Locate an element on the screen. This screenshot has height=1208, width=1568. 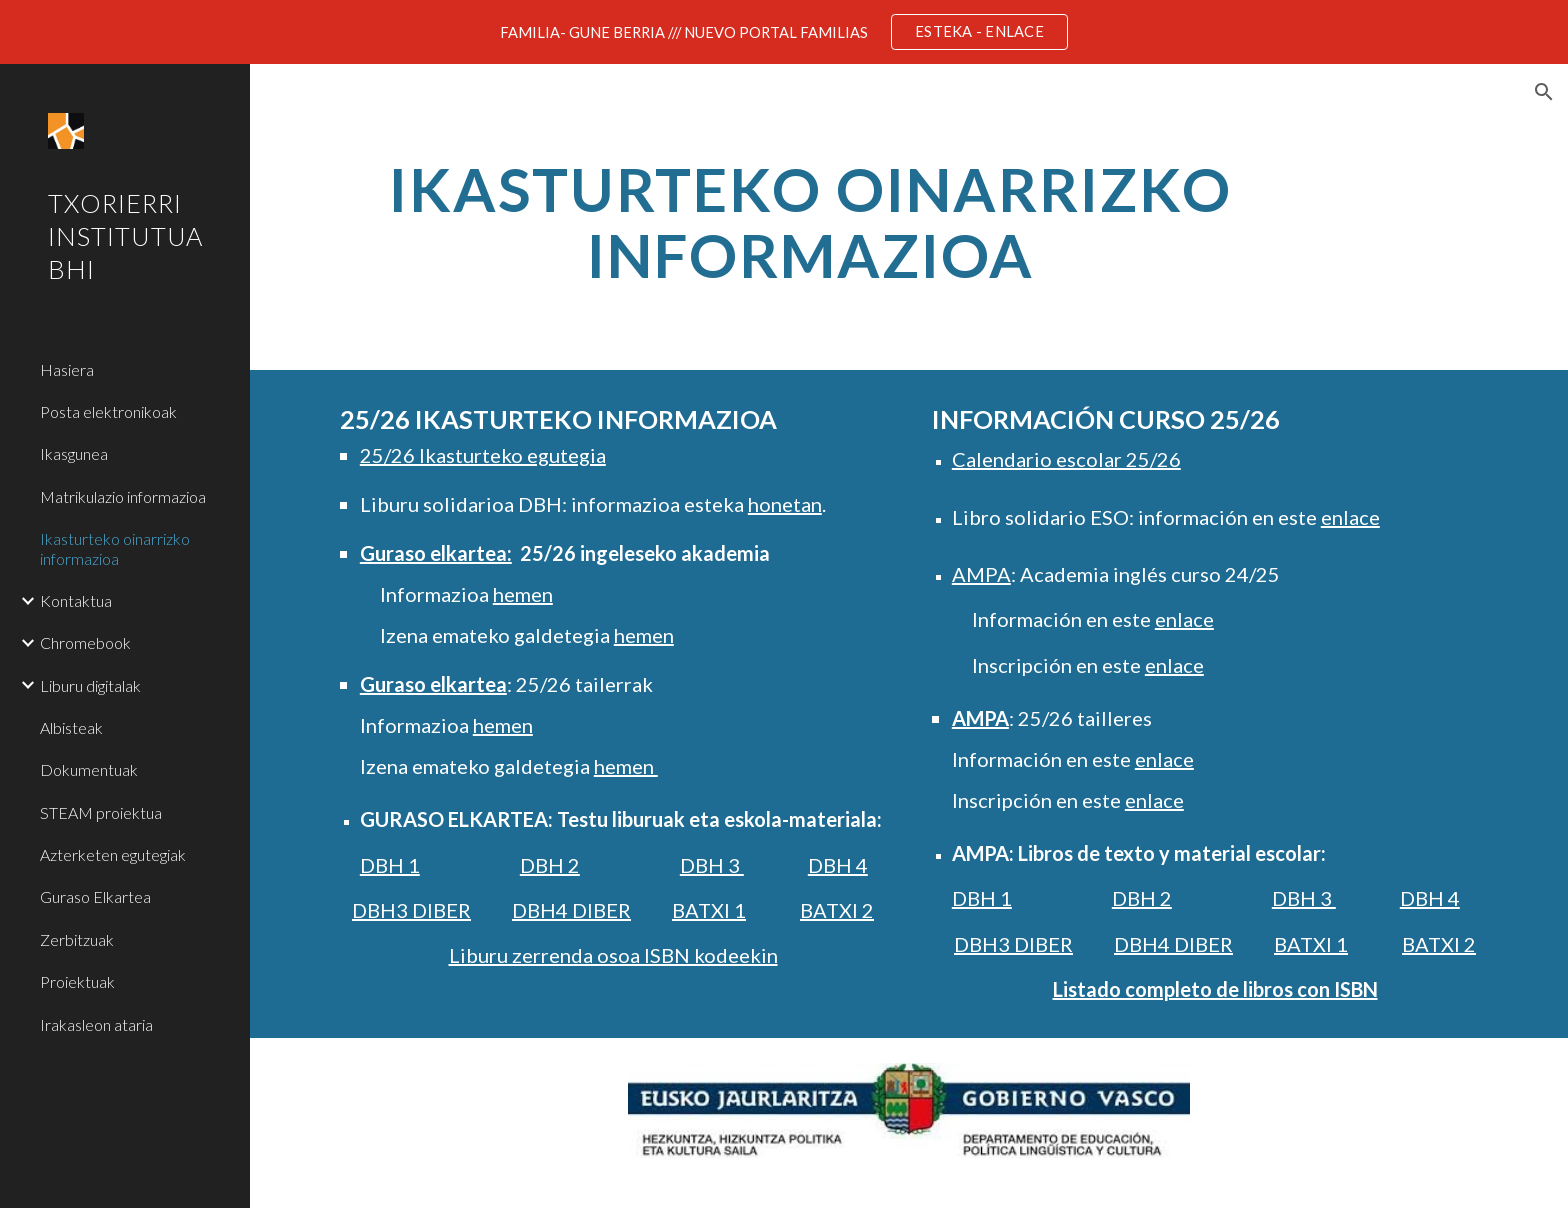
Matrikulazio informazioa [link] is located at coordinates (123, 496).